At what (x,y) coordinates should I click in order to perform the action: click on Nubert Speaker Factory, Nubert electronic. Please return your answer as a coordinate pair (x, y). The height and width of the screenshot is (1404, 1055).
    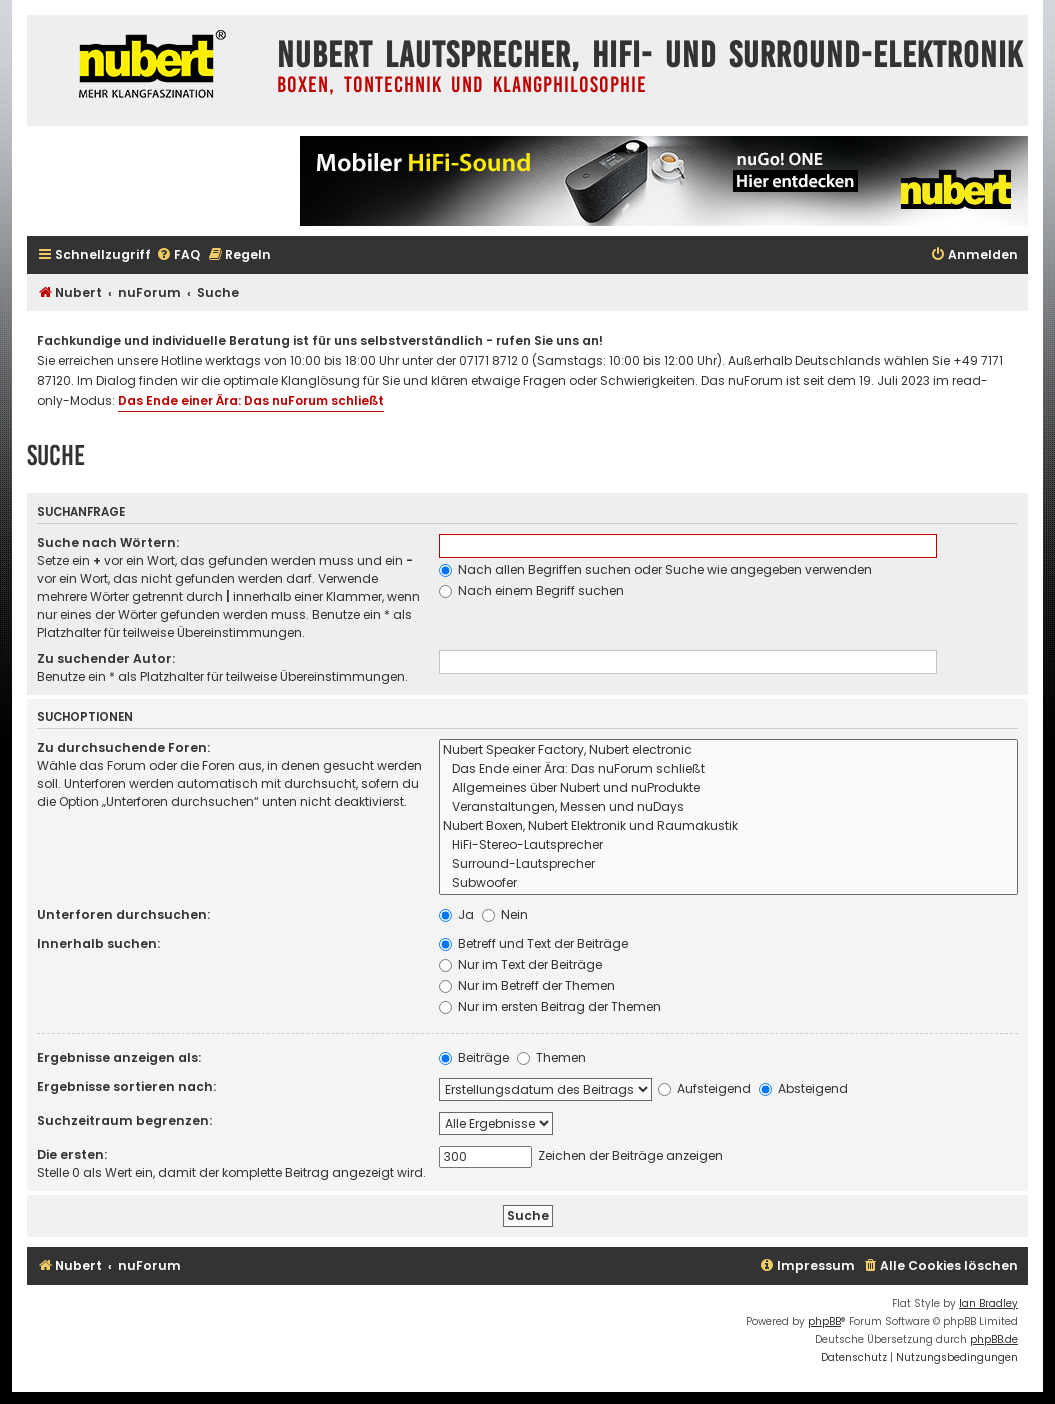
    Looking at the image, I should click on (728, 750).